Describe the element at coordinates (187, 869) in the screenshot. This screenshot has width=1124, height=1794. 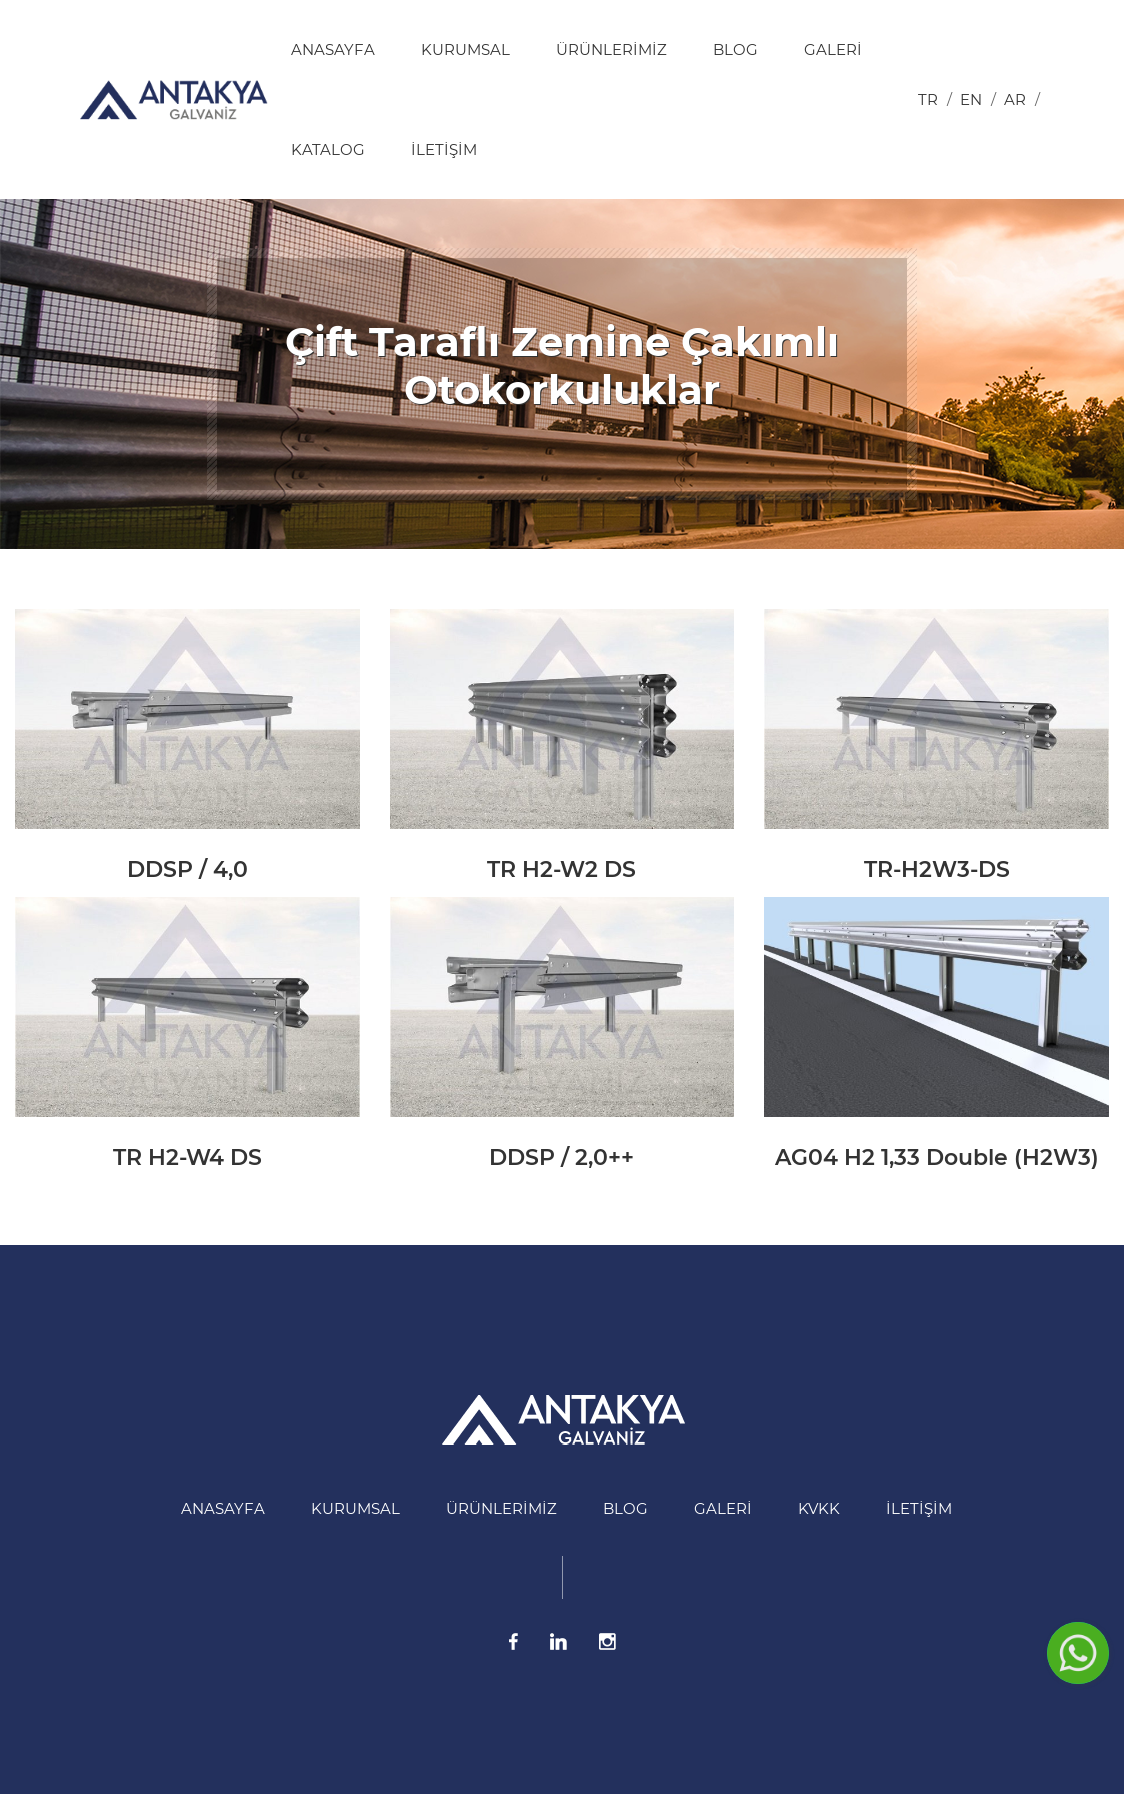
I see `DDSP / 4,0` at that location.